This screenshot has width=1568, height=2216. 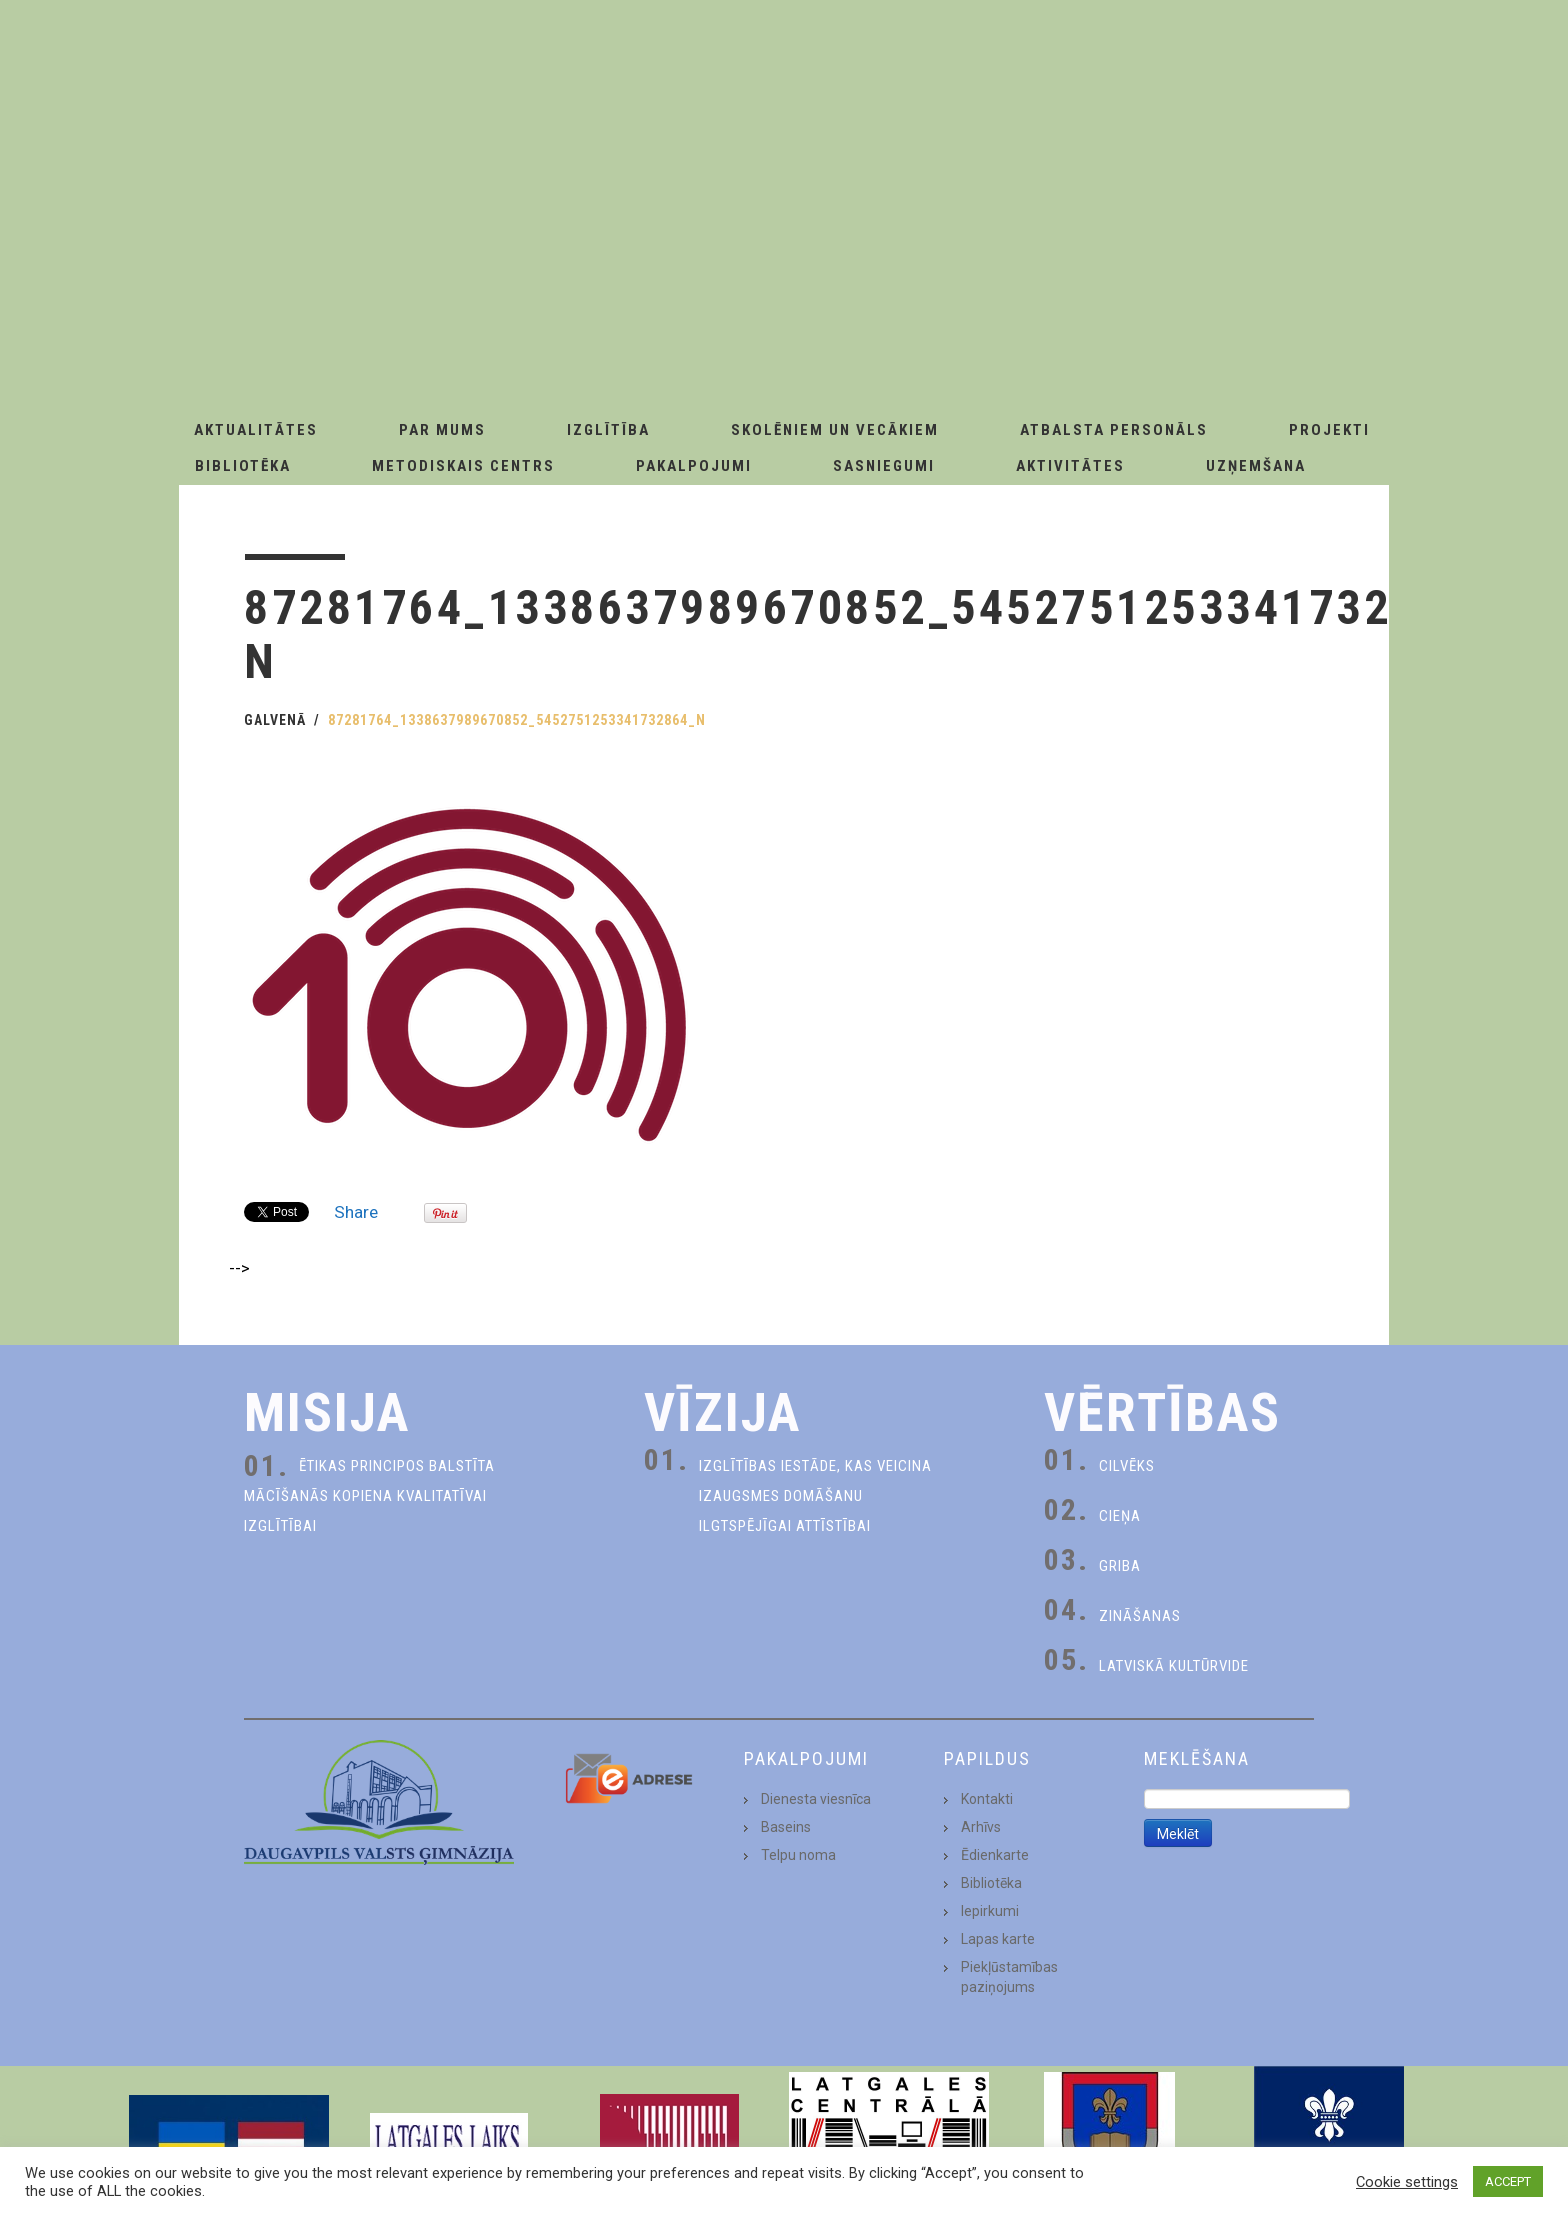 I want to click on Galvenā, so click(x=275, y=720).